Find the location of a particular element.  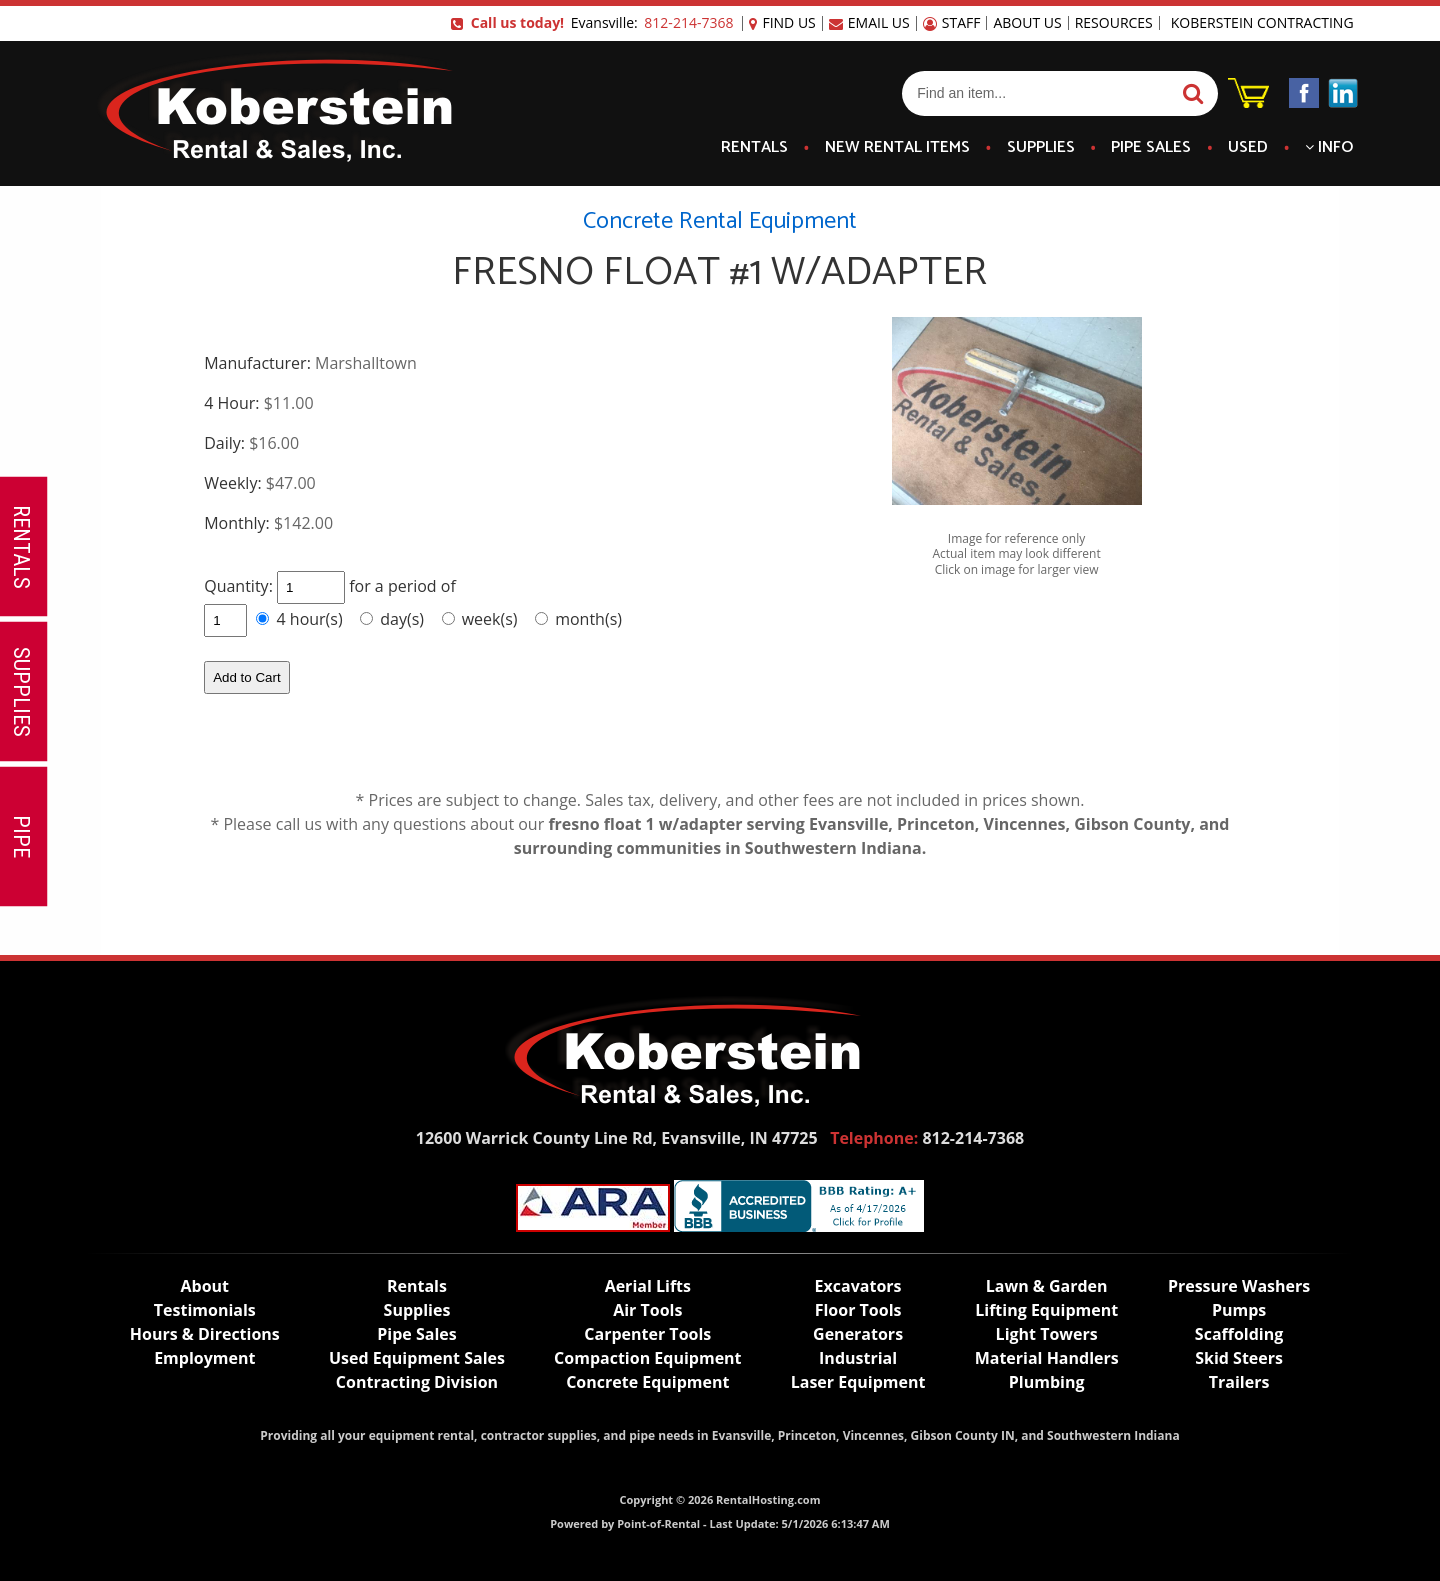

Resources is located at coordinates (1114, 23).